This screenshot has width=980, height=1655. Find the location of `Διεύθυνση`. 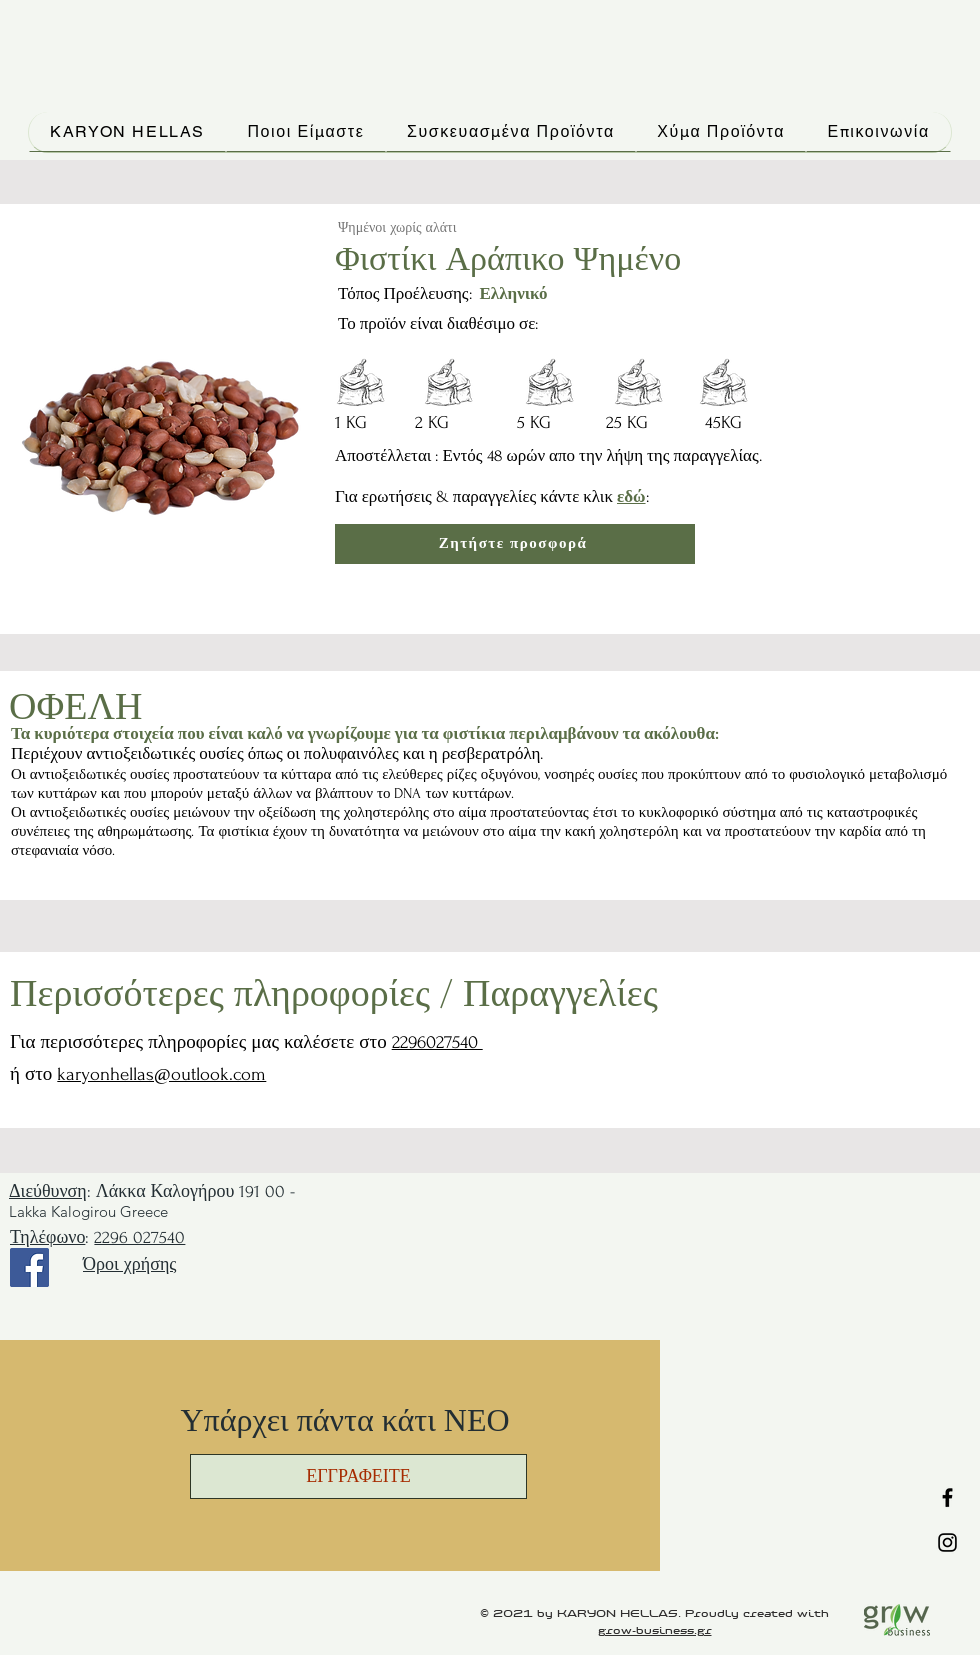

Διεύθυνση is located at coordinates (48, 1191).